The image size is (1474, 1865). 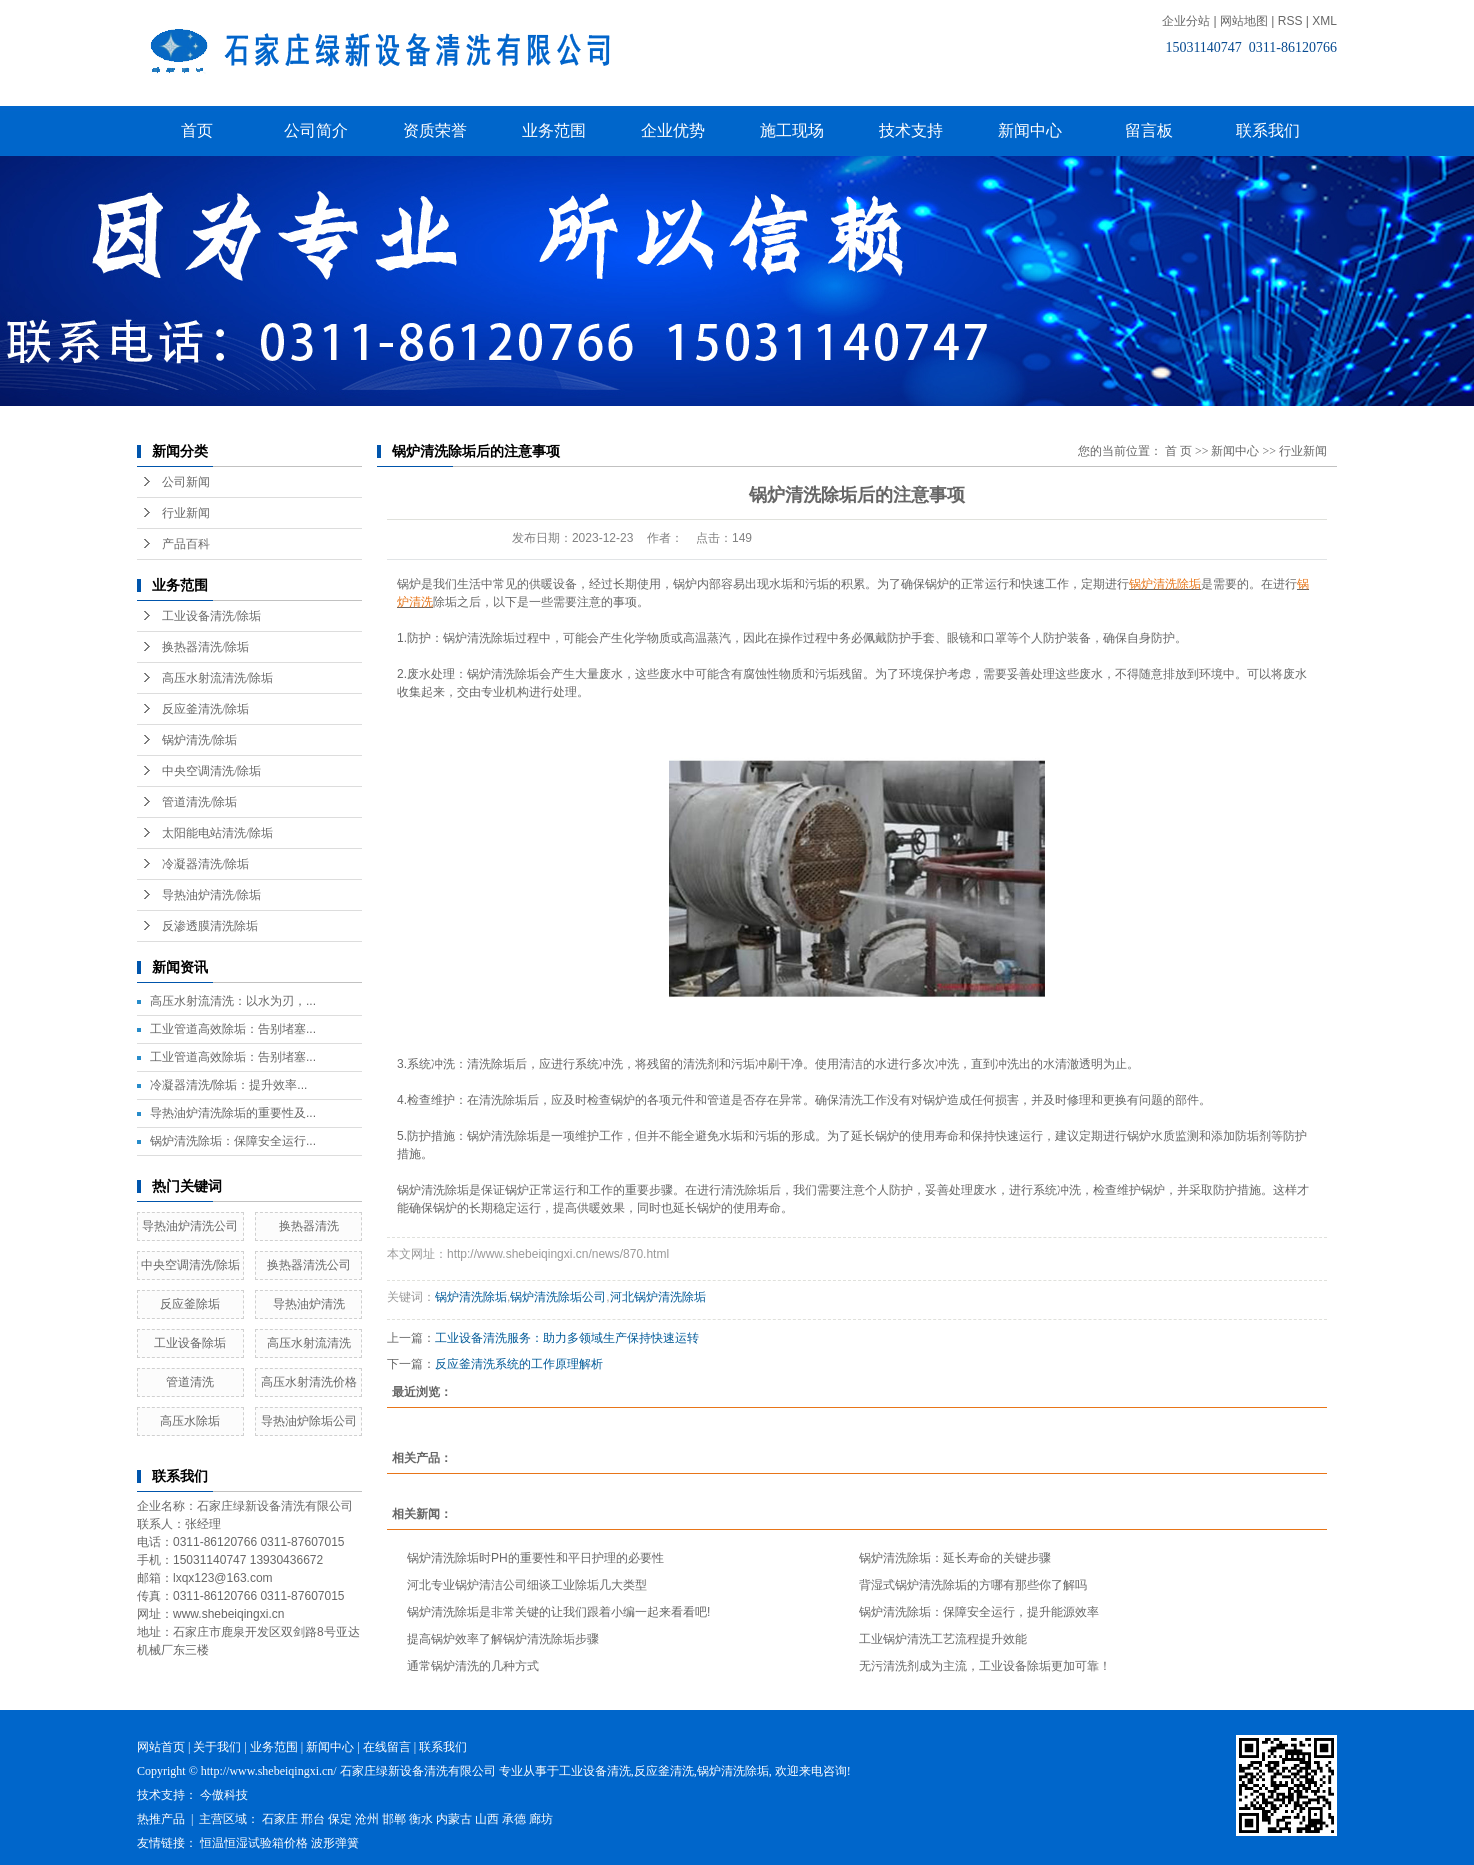 What do you see at coordinates (1186, 21) in the screenshot?
I see `企业分站` at bounding box center [1186, 21].